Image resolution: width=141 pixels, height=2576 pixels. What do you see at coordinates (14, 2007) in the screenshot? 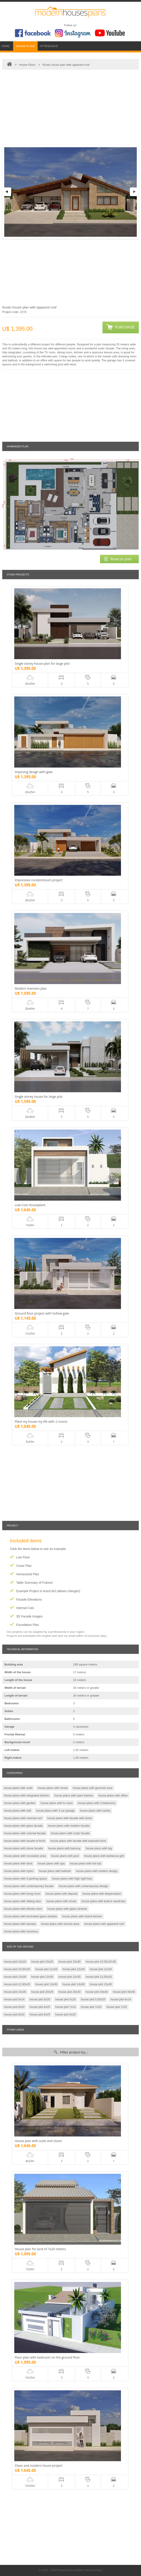
I see `house plot 6x20` at bounding box center [14, 2007].